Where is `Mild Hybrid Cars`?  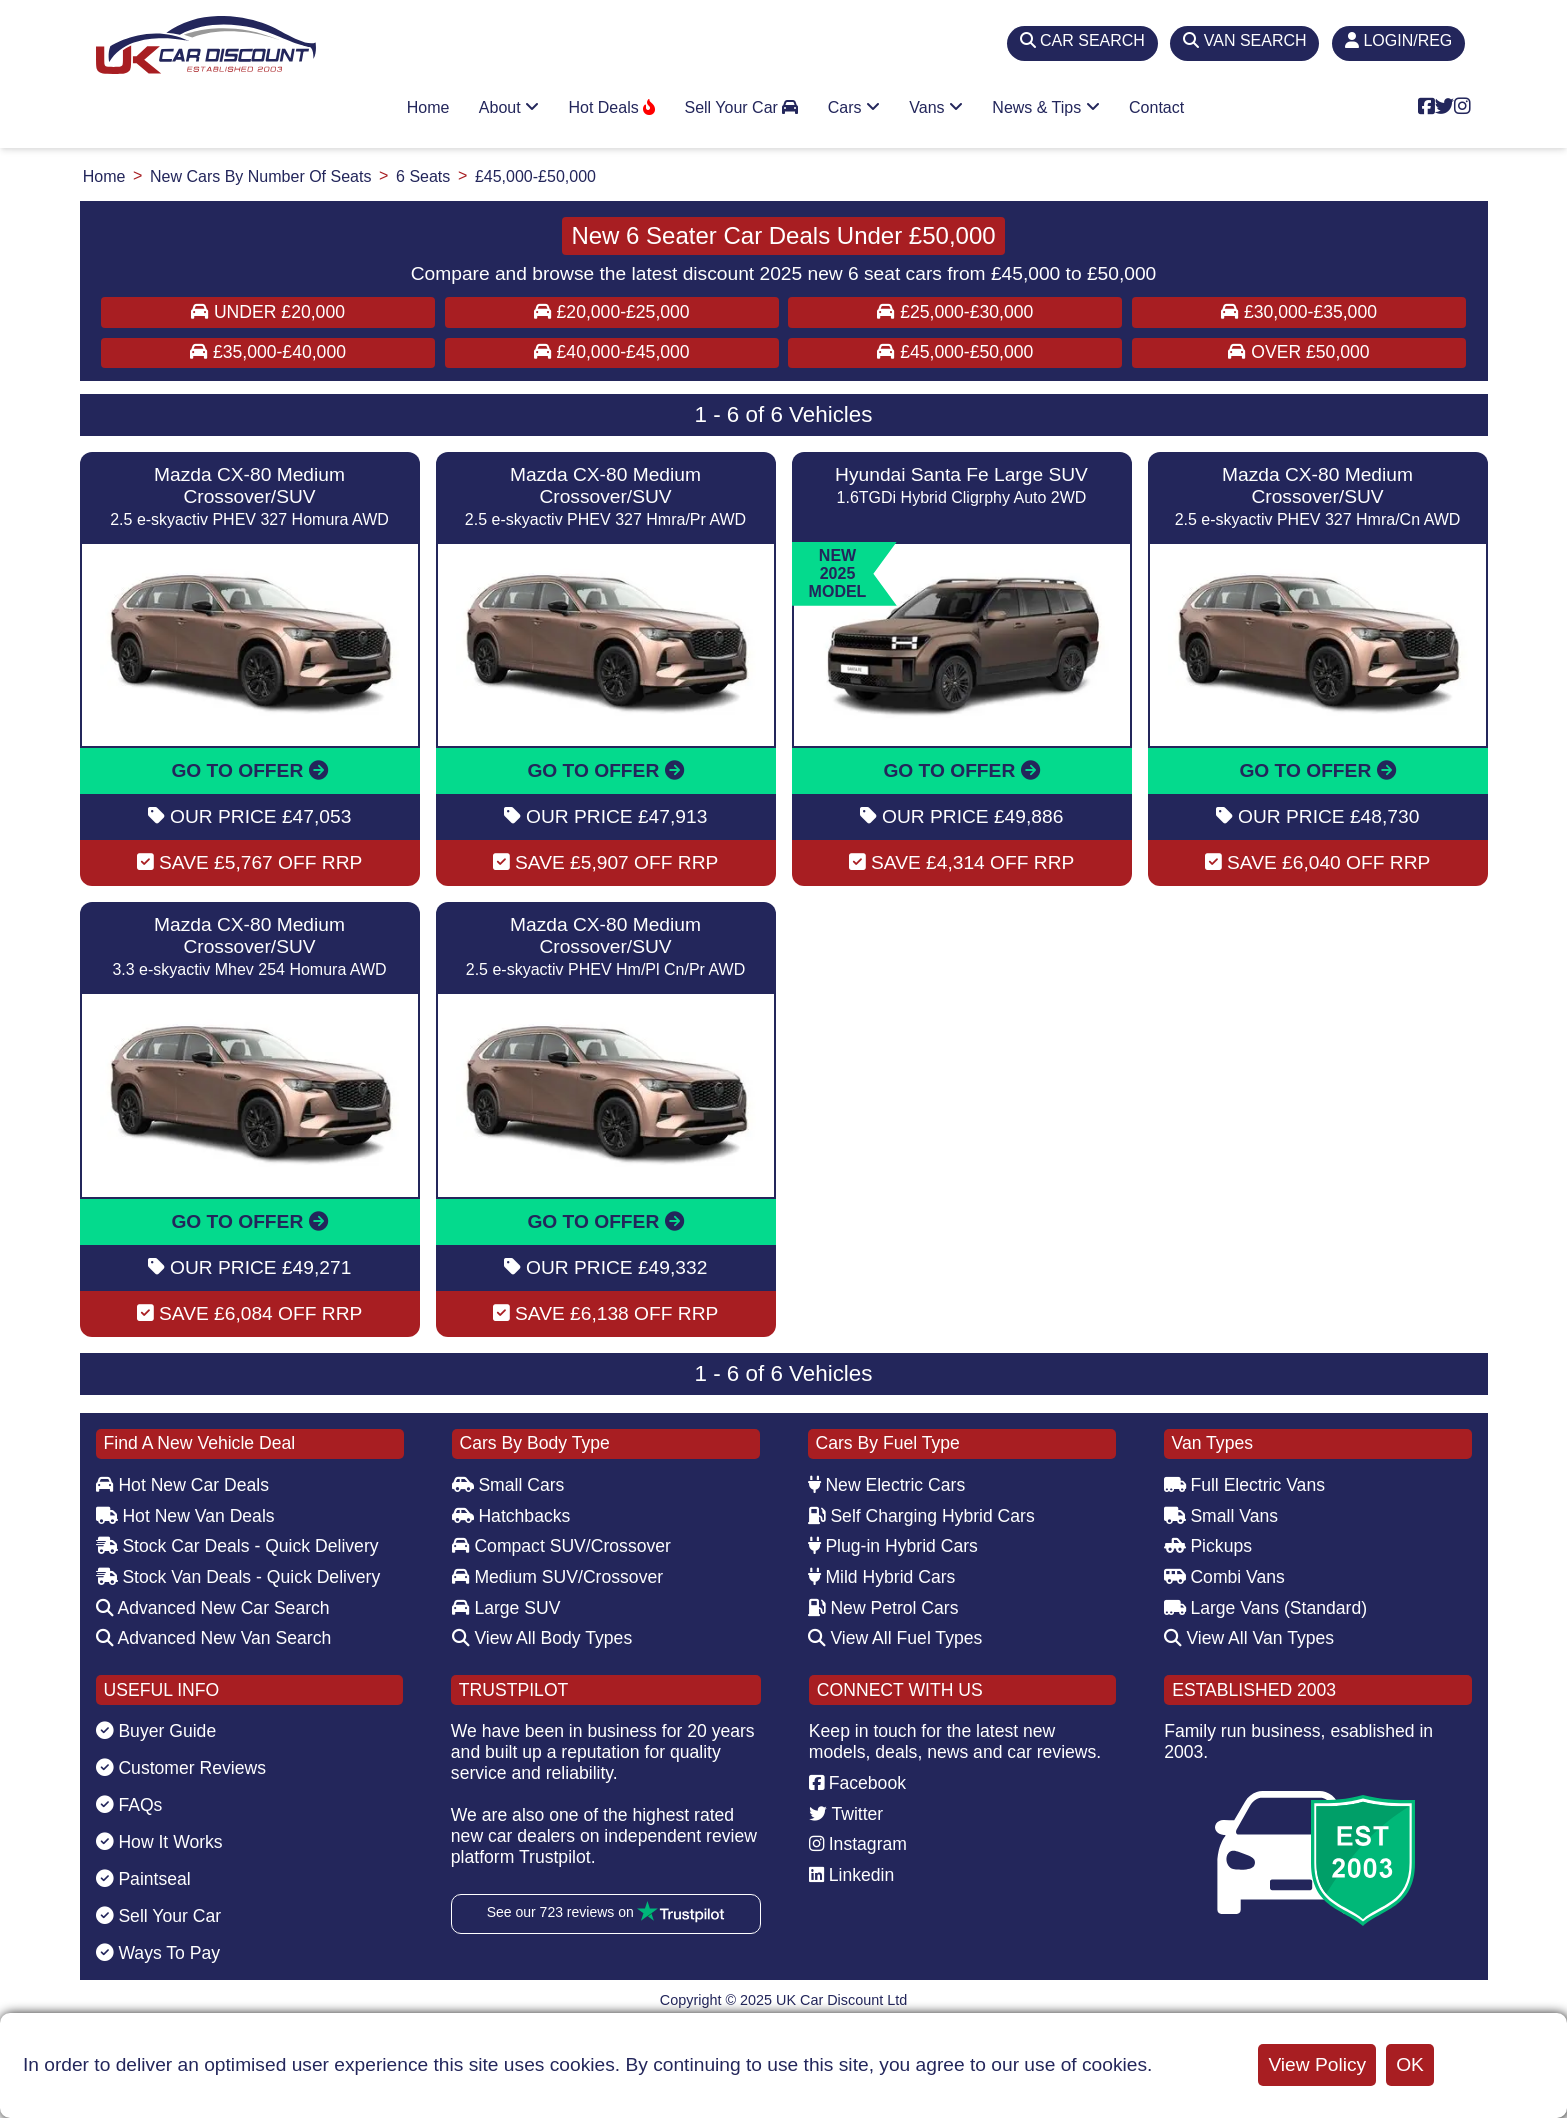
Mild Hybrid Cars is located at coordinates (882, 1577).